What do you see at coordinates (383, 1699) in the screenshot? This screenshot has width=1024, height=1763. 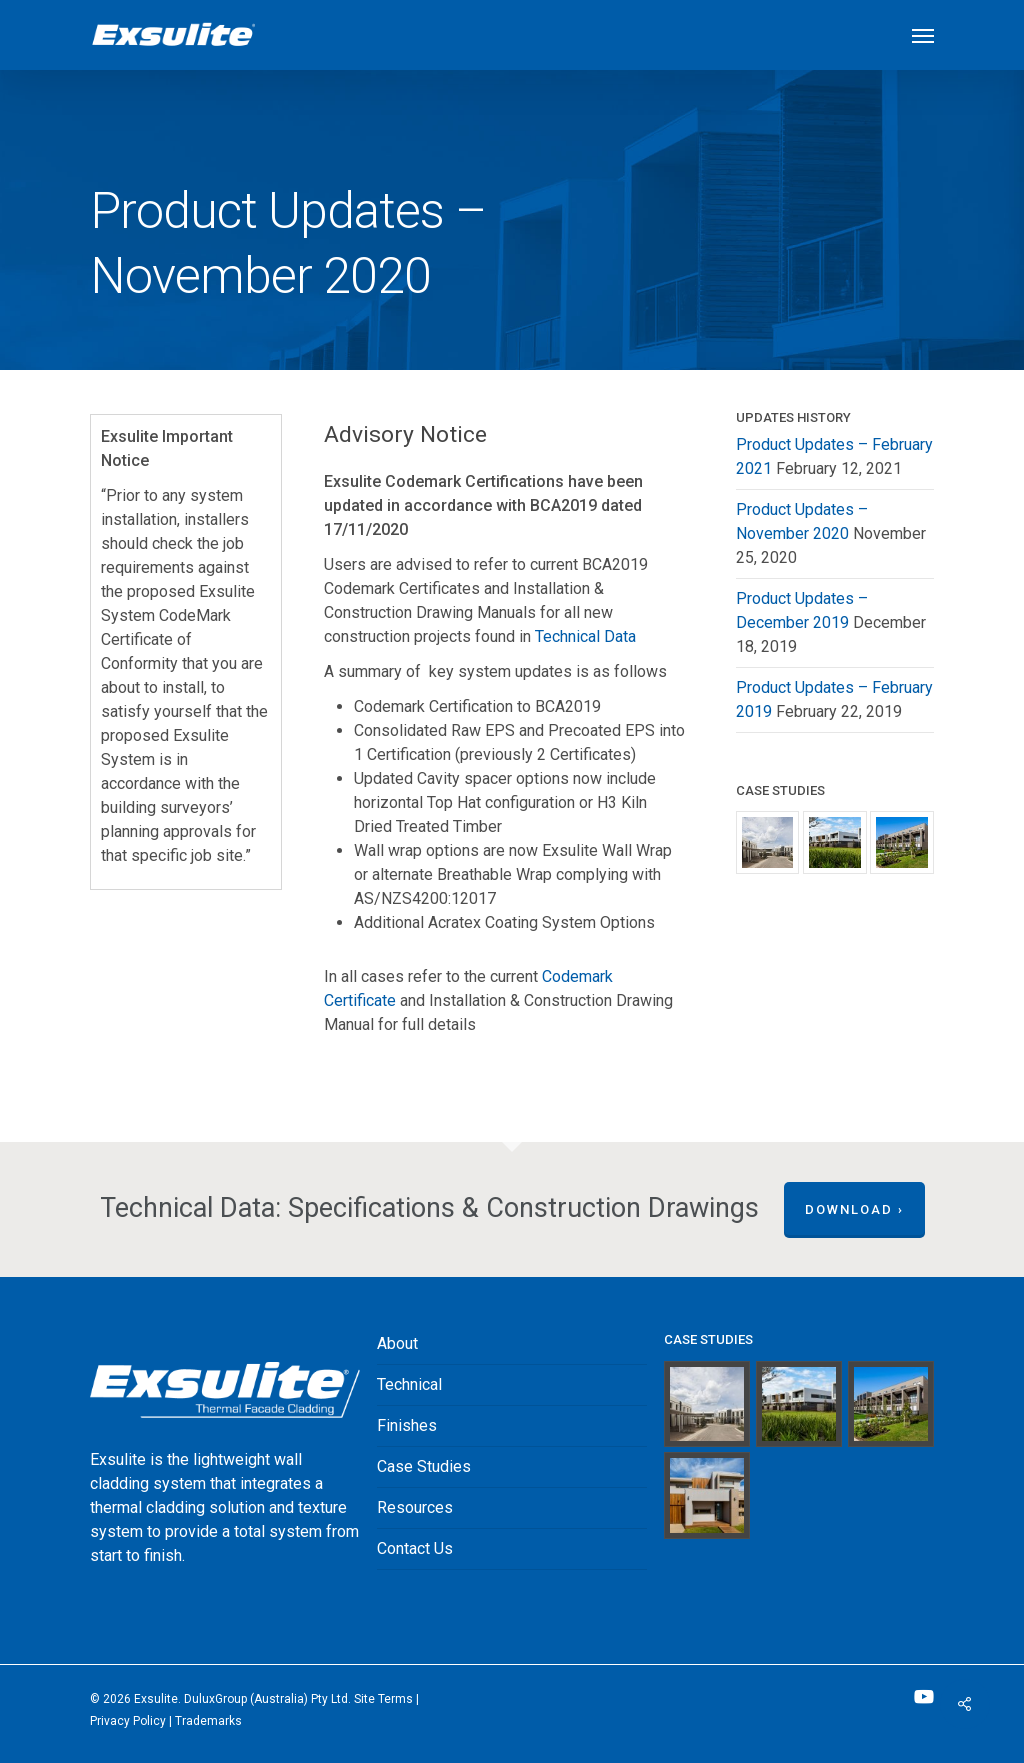 I see `Site Terms` at bounding box center [383, 1699].